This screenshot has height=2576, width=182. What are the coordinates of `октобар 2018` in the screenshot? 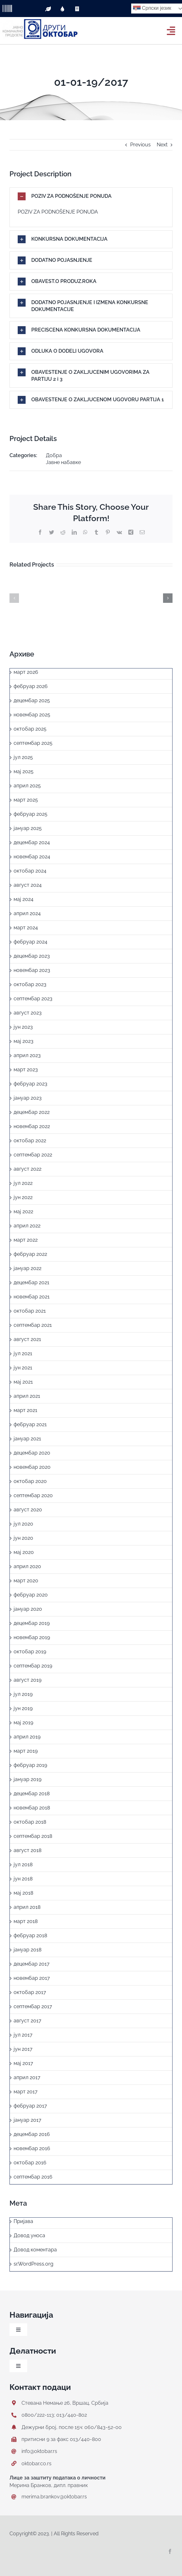 It's located at (30, 1822).